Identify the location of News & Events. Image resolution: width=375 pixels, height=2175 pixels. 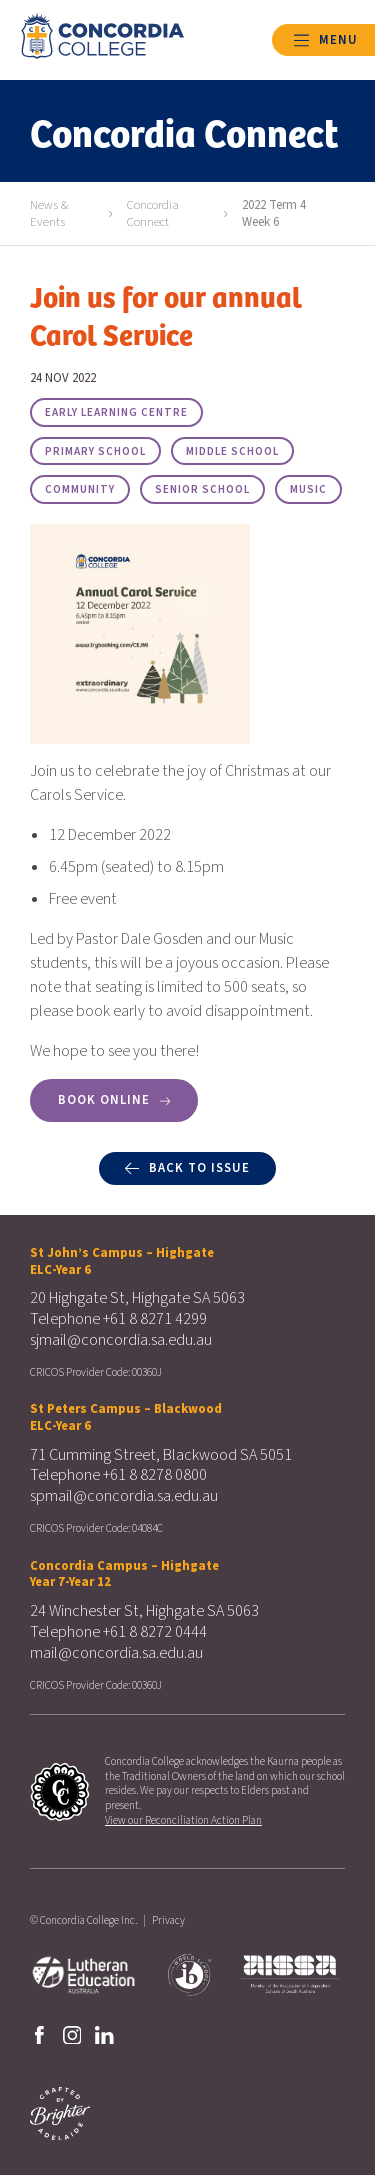
(49, 213).